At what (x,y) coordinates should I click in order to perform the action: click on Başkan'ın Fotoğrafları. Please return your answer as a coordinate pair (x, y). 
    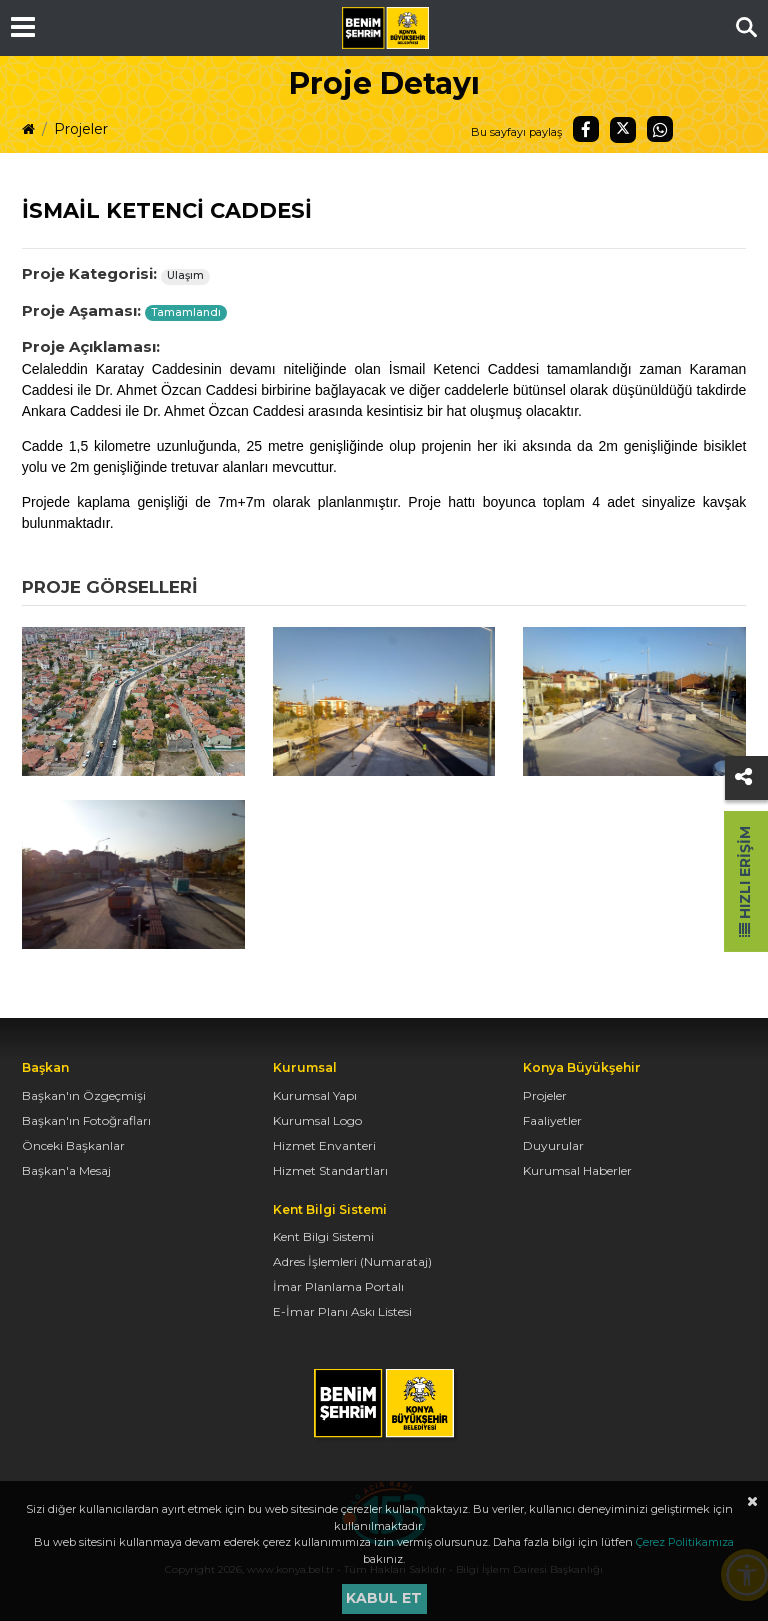
    Looking at the image, I should click on (86, 1120).